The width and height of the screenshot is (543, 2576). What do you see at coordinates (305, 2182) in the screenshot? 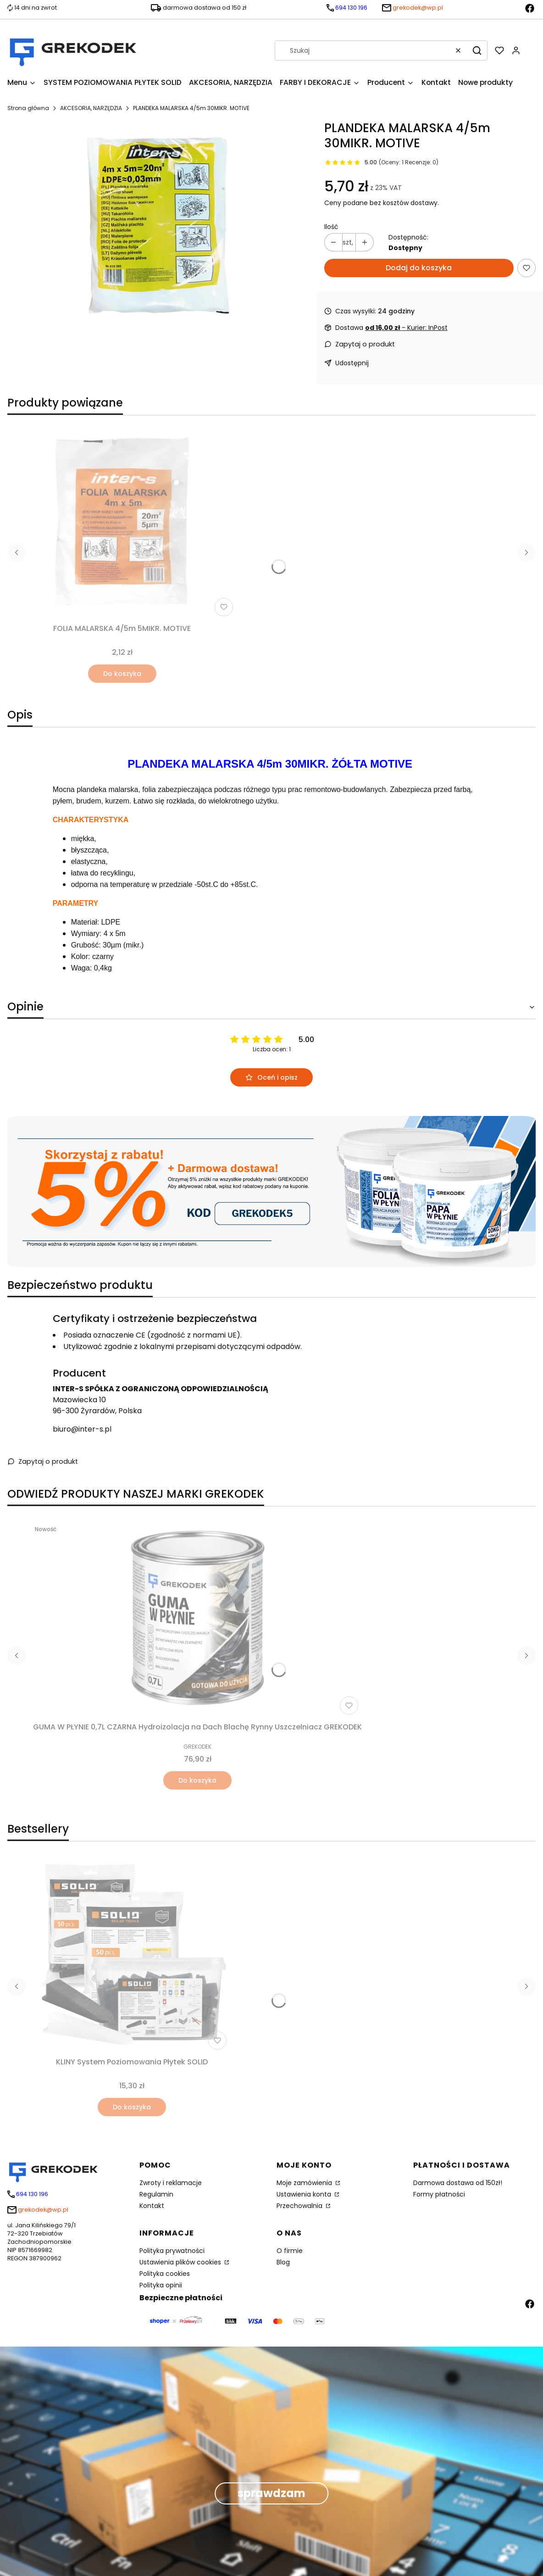
I see `Moje zamówienia` at bounding box center [305, 2182].